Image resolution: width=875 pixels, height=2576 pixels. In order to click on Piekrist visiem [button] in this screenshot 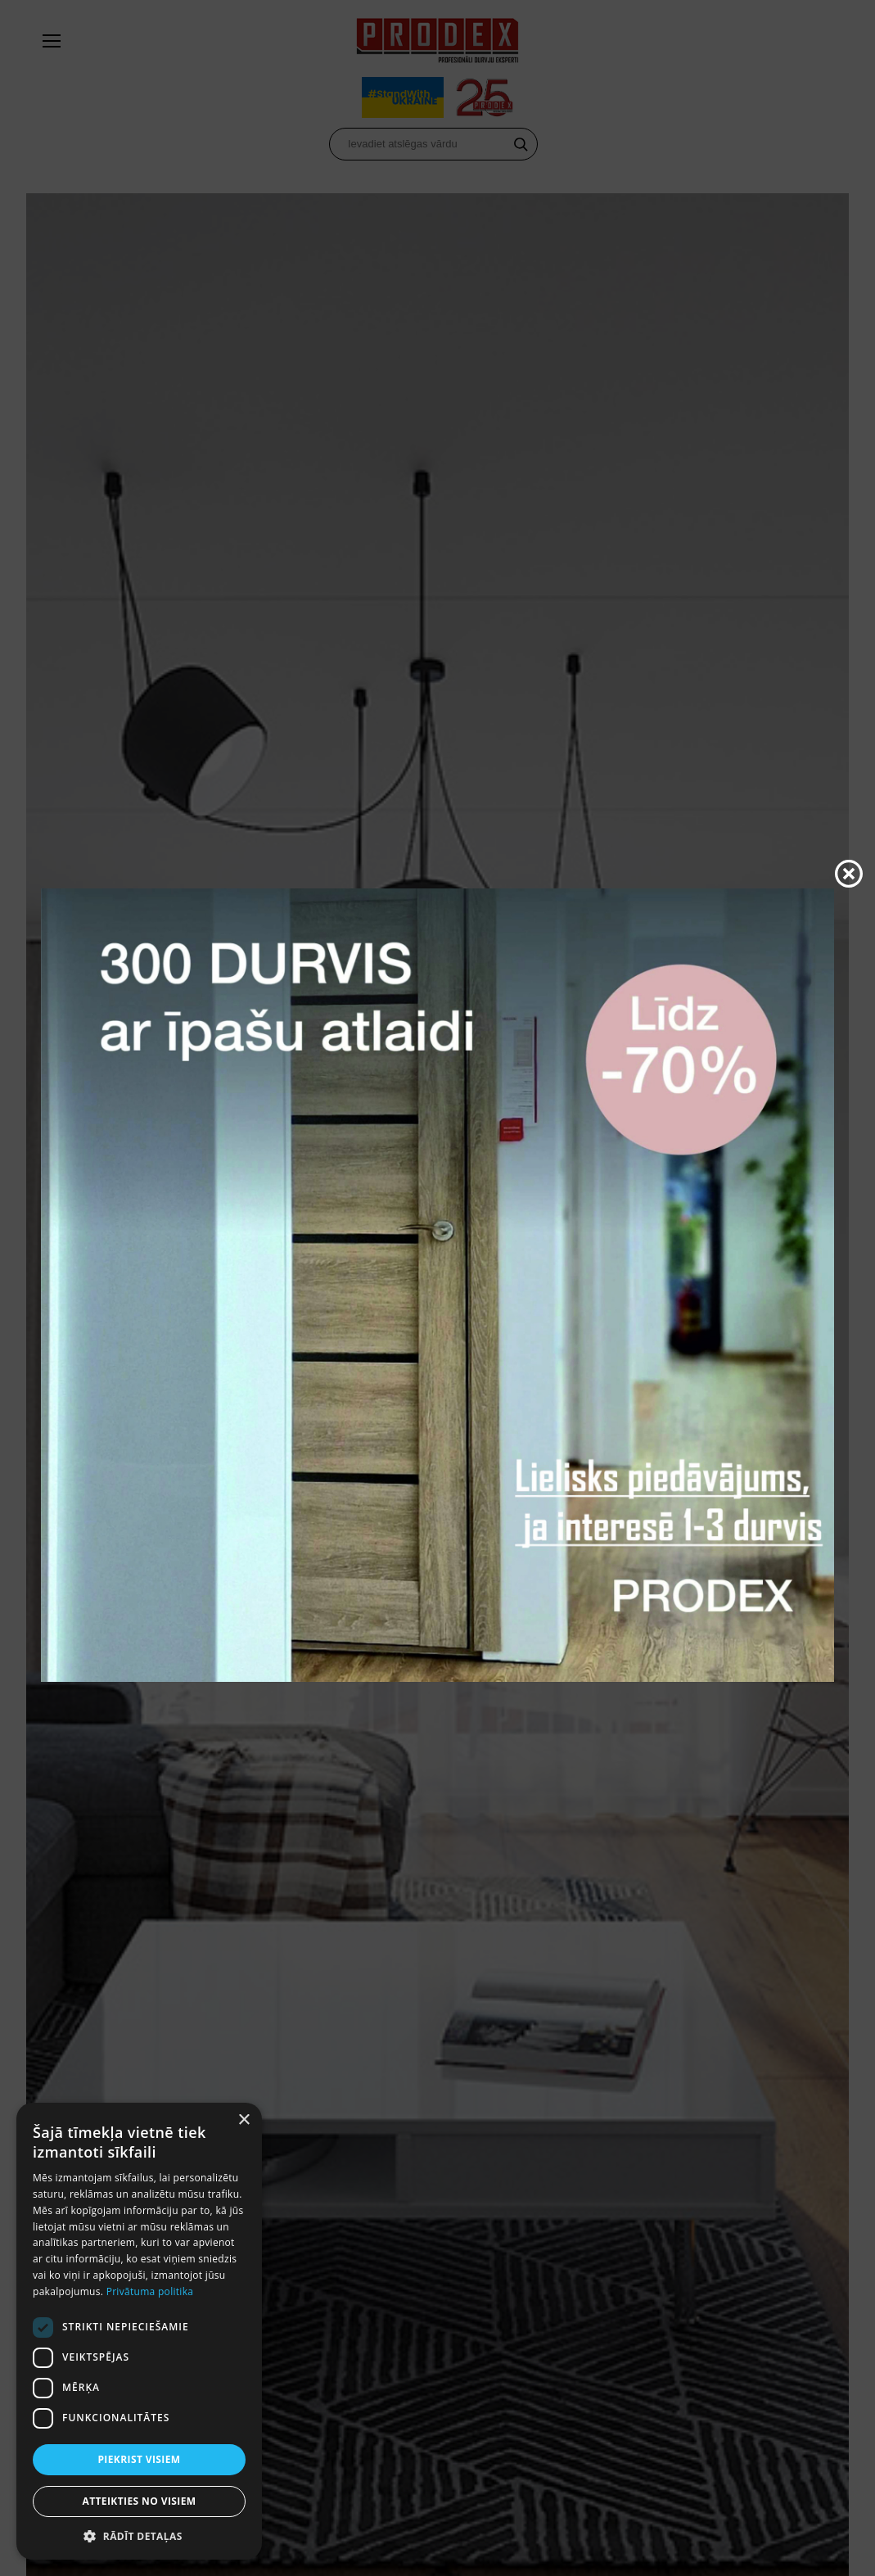, I will do `click(138, 2459)`.